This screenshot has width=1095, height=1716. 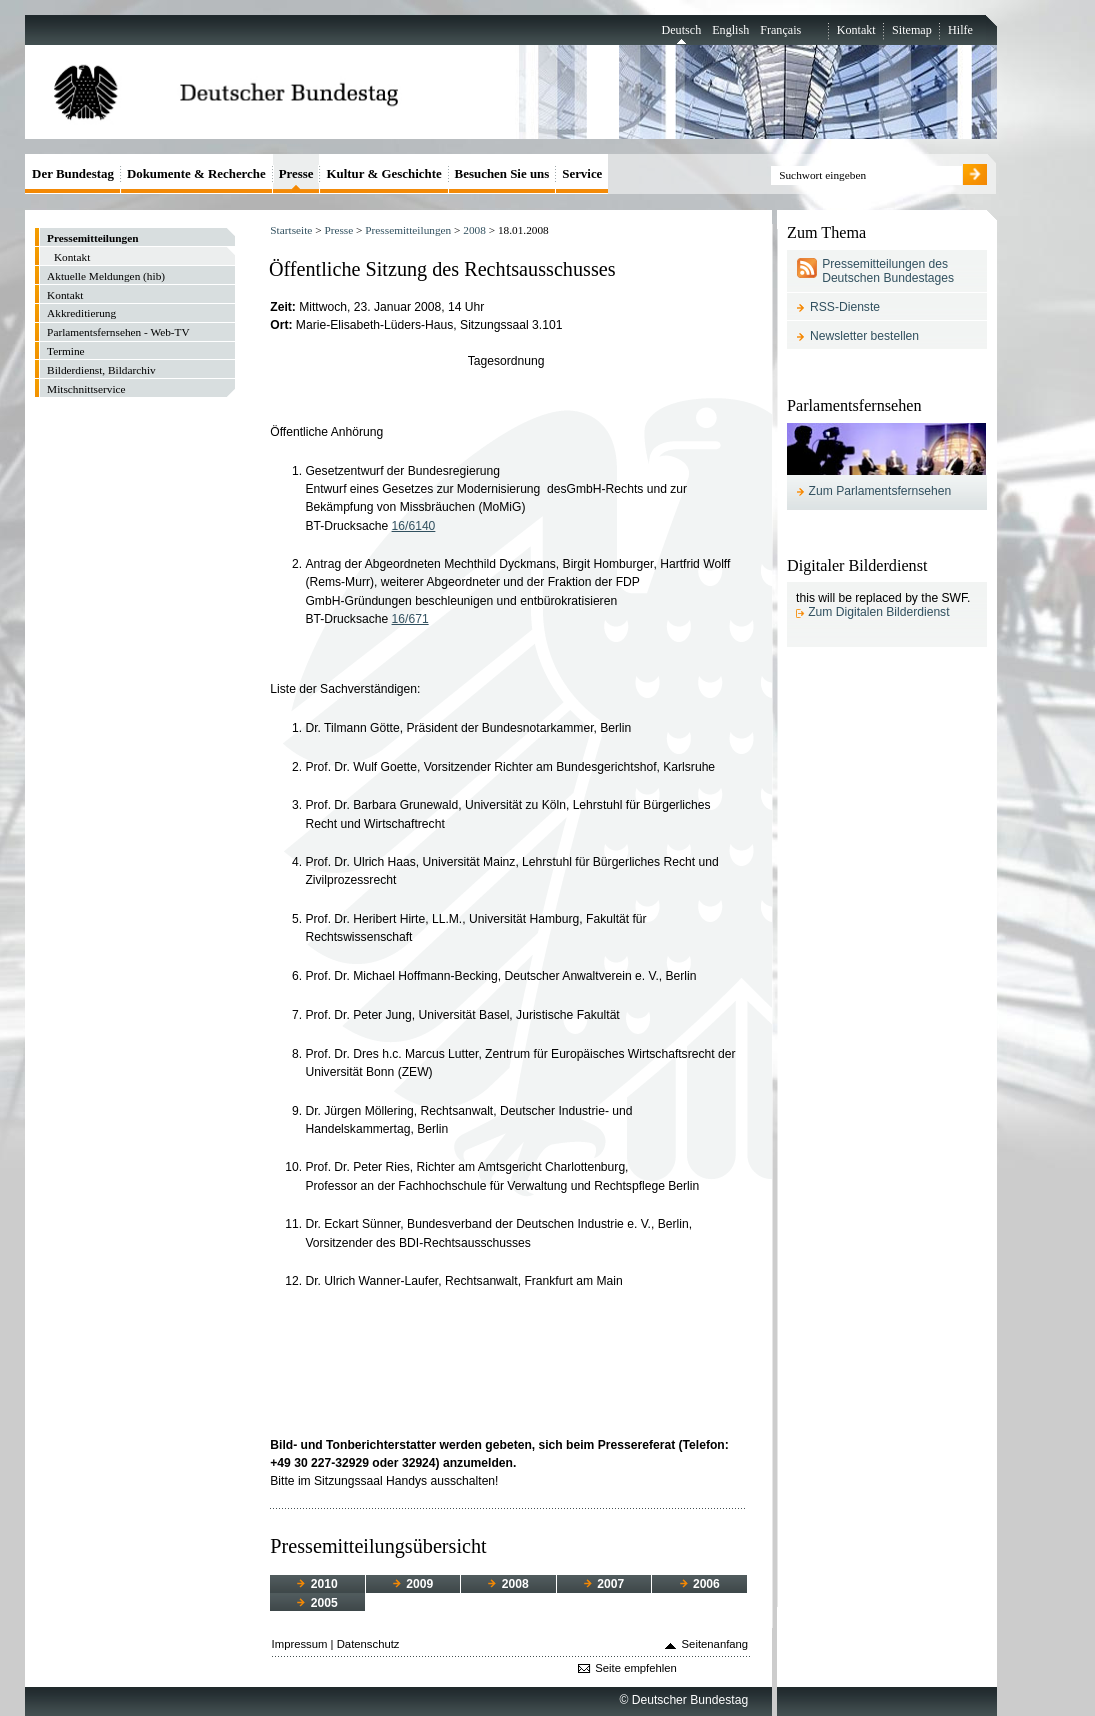 What do you see at coordinates (410, 619) in the screenshot?
I see `16/671` at bounding box center [410, 619].